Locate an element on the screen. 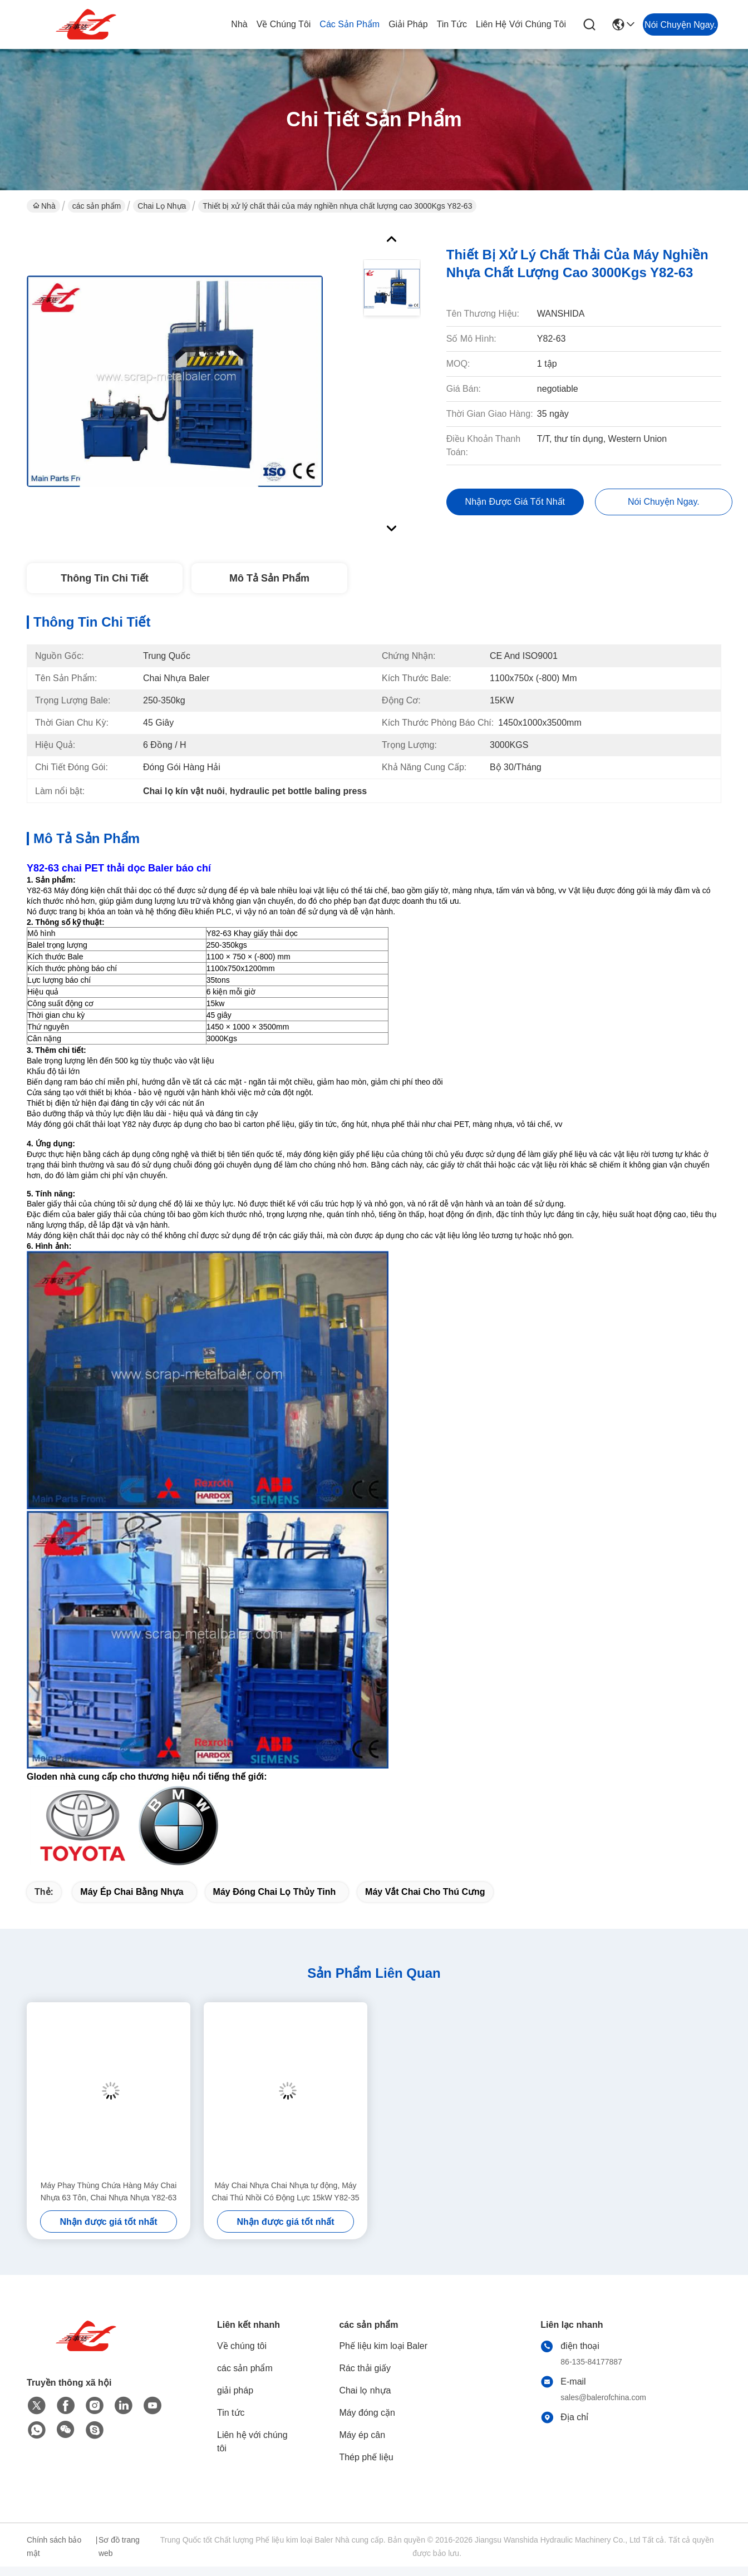  Máy Chai Nhựa Chai Nhựa tự động, Máy Chai Thú Nhồi Có Động Lực 15kW Y82-35 is located at coordinates (286, 2191).